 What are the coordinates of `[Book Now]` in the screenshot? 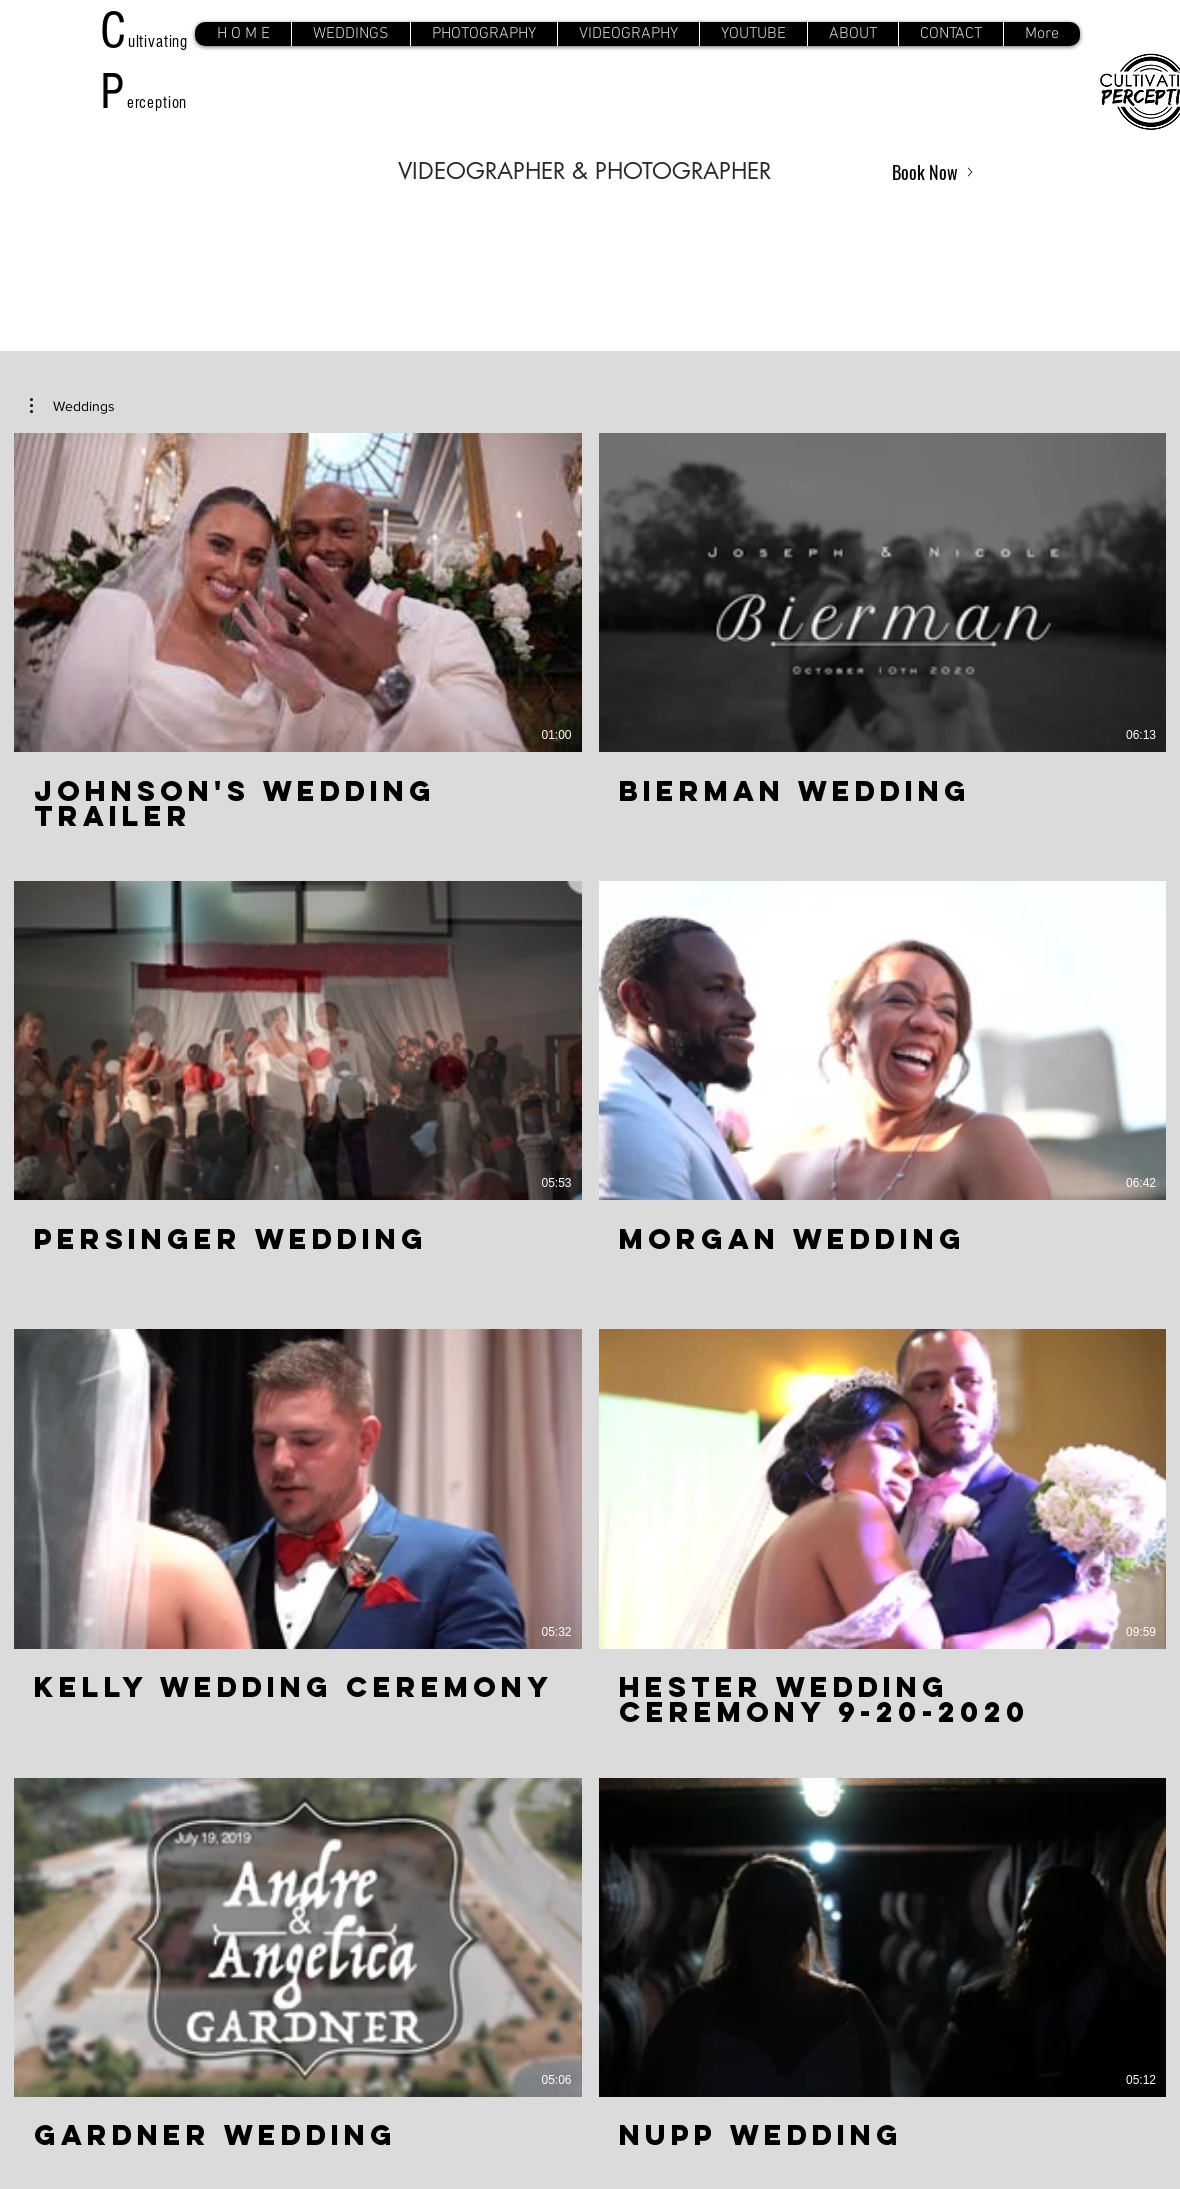 It's located at (933, 172).